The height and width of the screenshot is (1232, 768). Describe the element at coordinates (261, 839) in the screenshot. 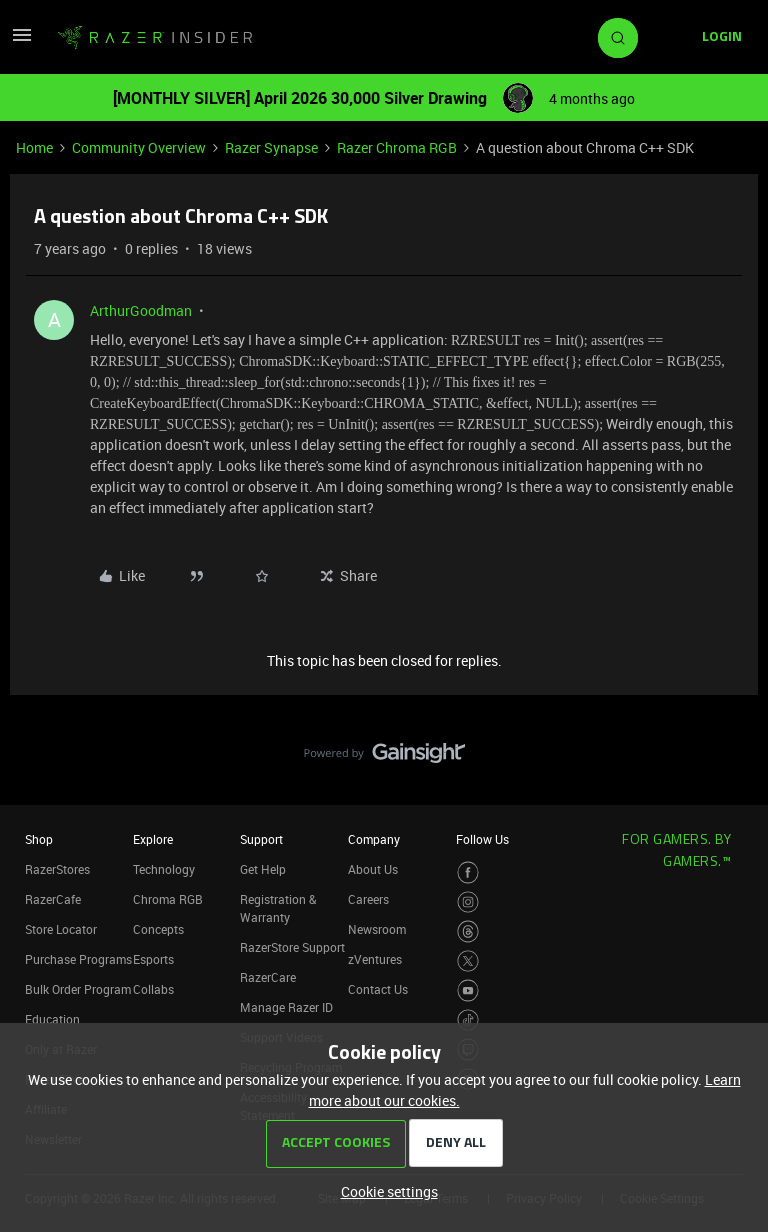

I see `Support` at that location.